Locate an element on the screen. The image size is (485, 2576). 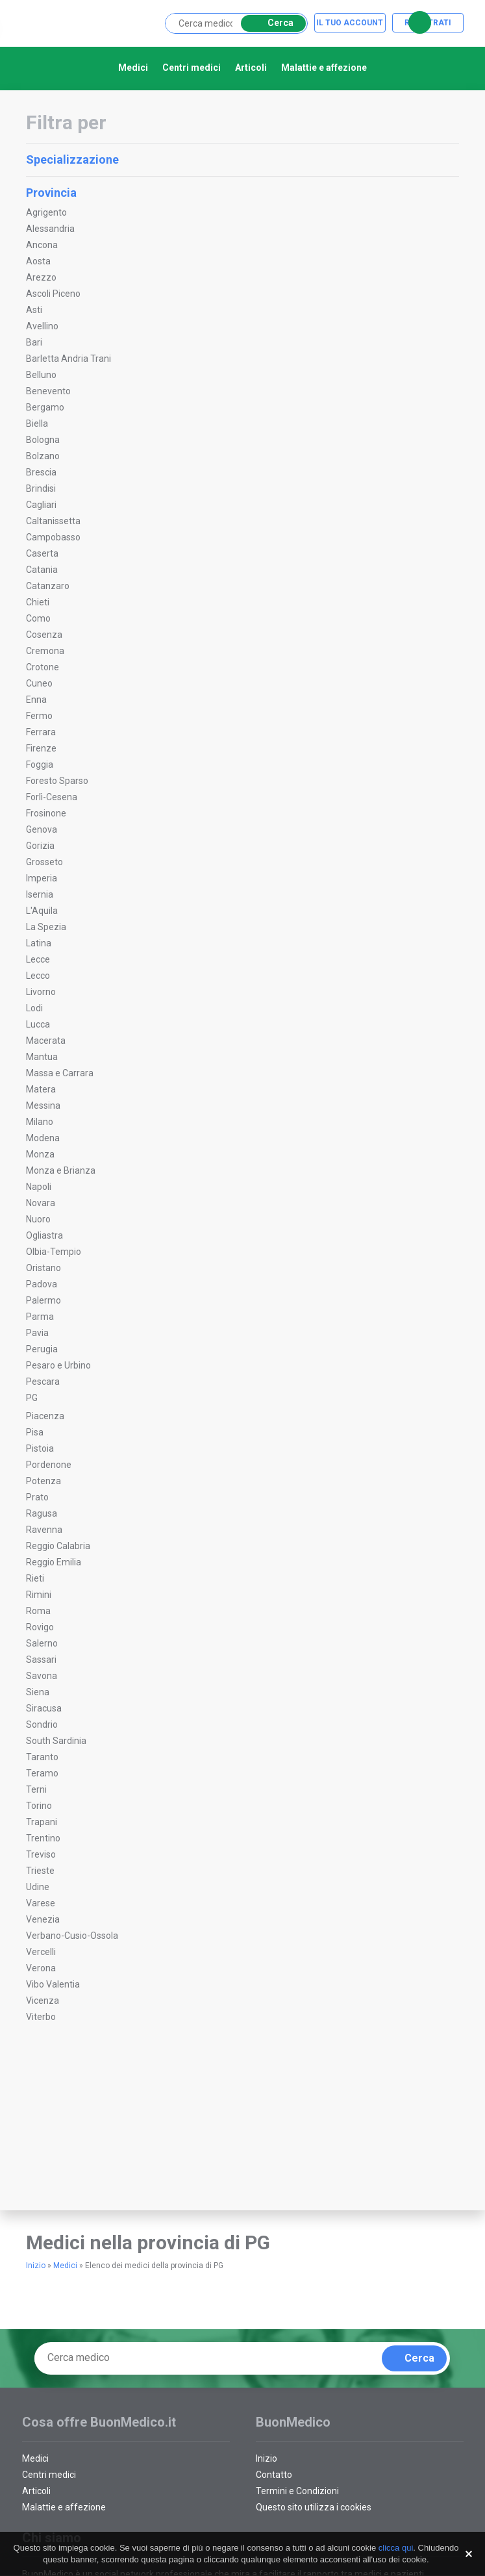
Napoli is located at coordinates (38, 1186).